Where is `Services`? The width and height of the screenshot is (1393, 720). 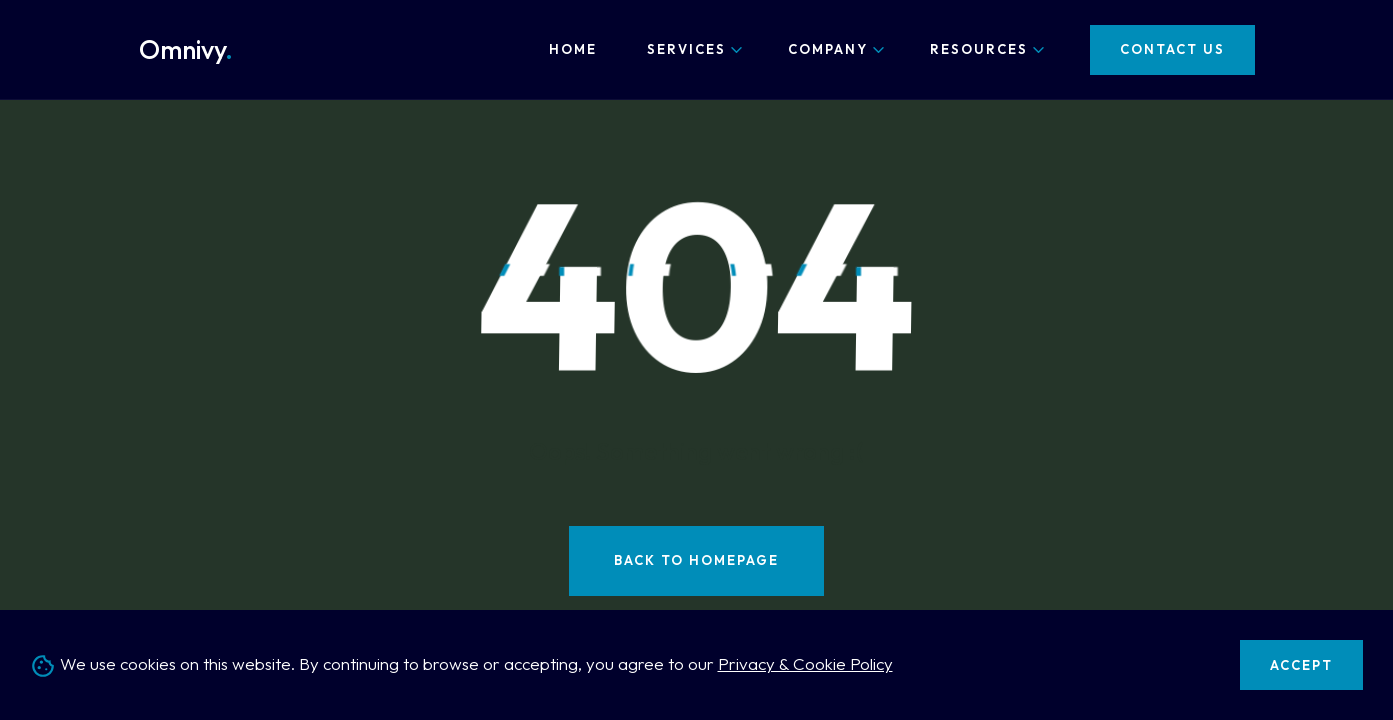
Services is located at coordinates (686, 49).